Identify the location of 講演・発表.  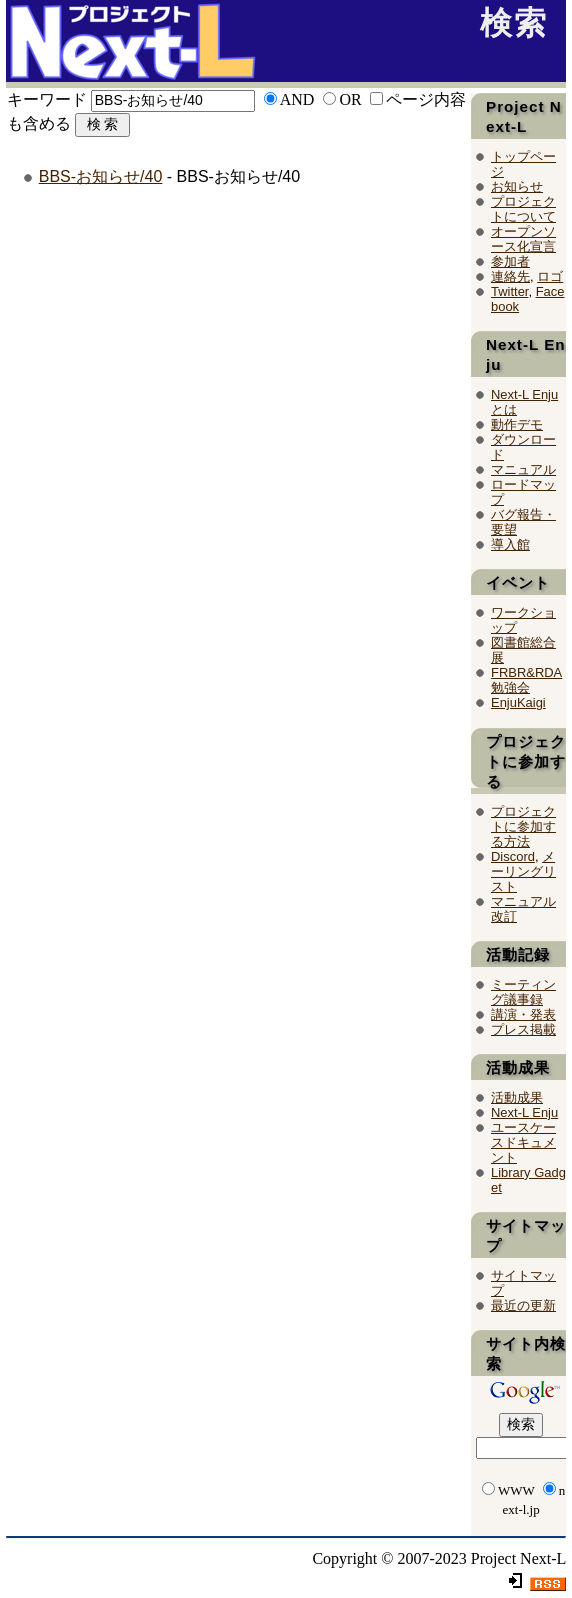
(523, 1014).